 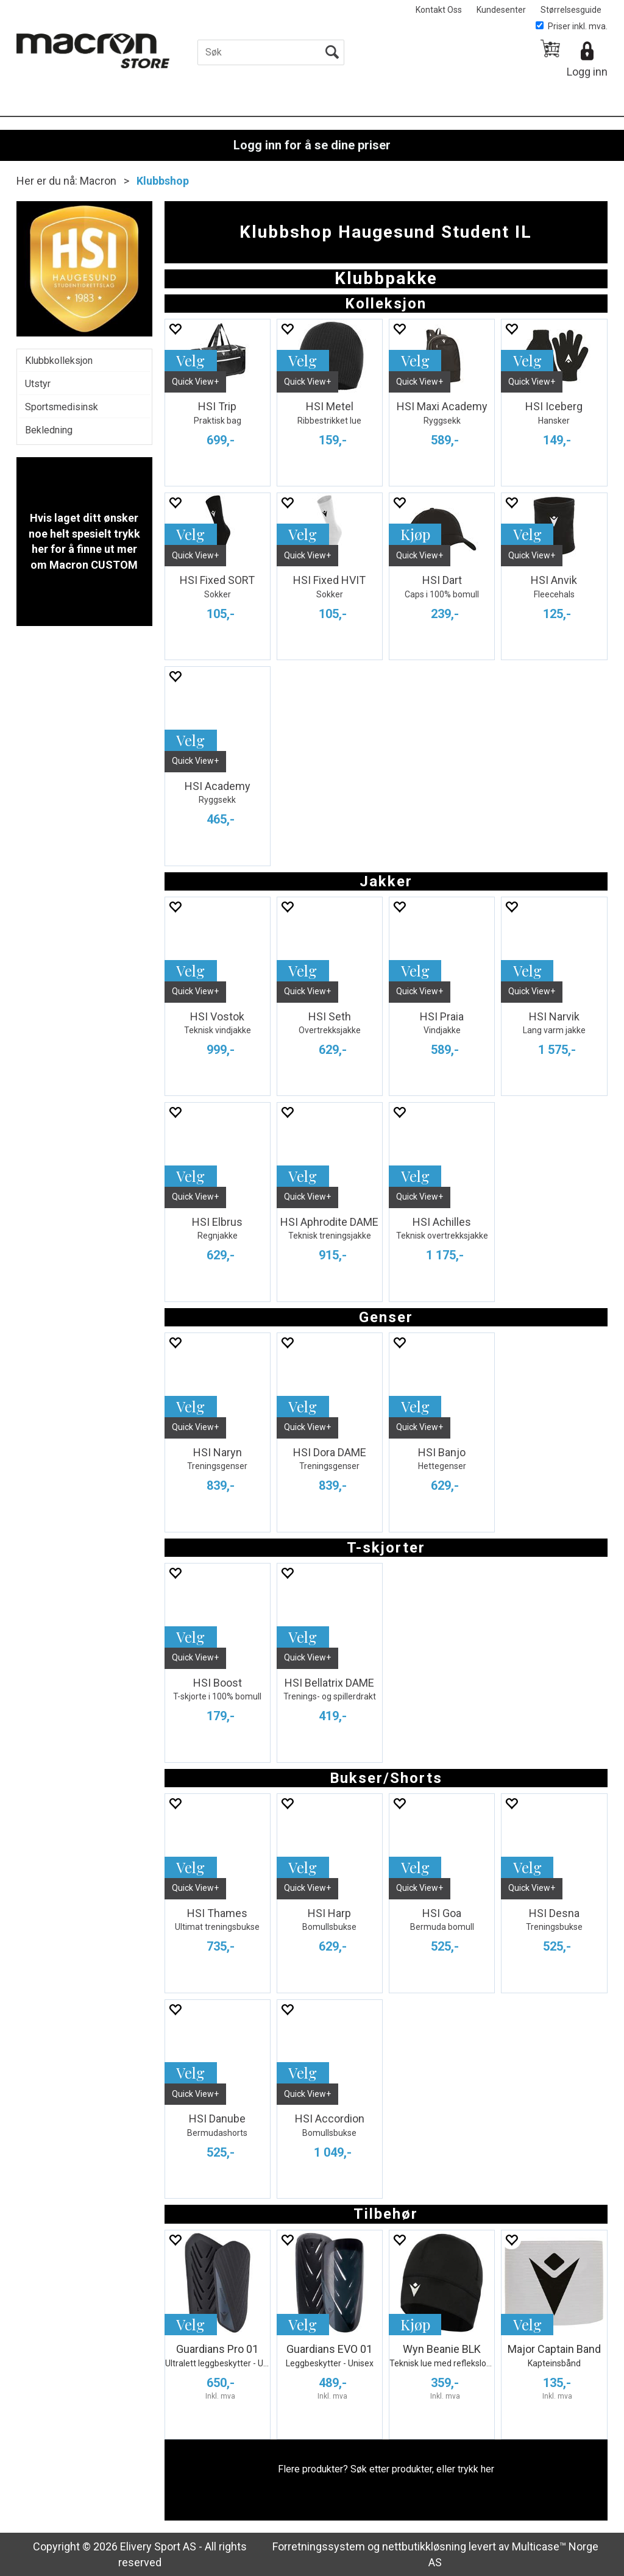 I want to click on Størrelsesguide, so click(x=571, y=10).